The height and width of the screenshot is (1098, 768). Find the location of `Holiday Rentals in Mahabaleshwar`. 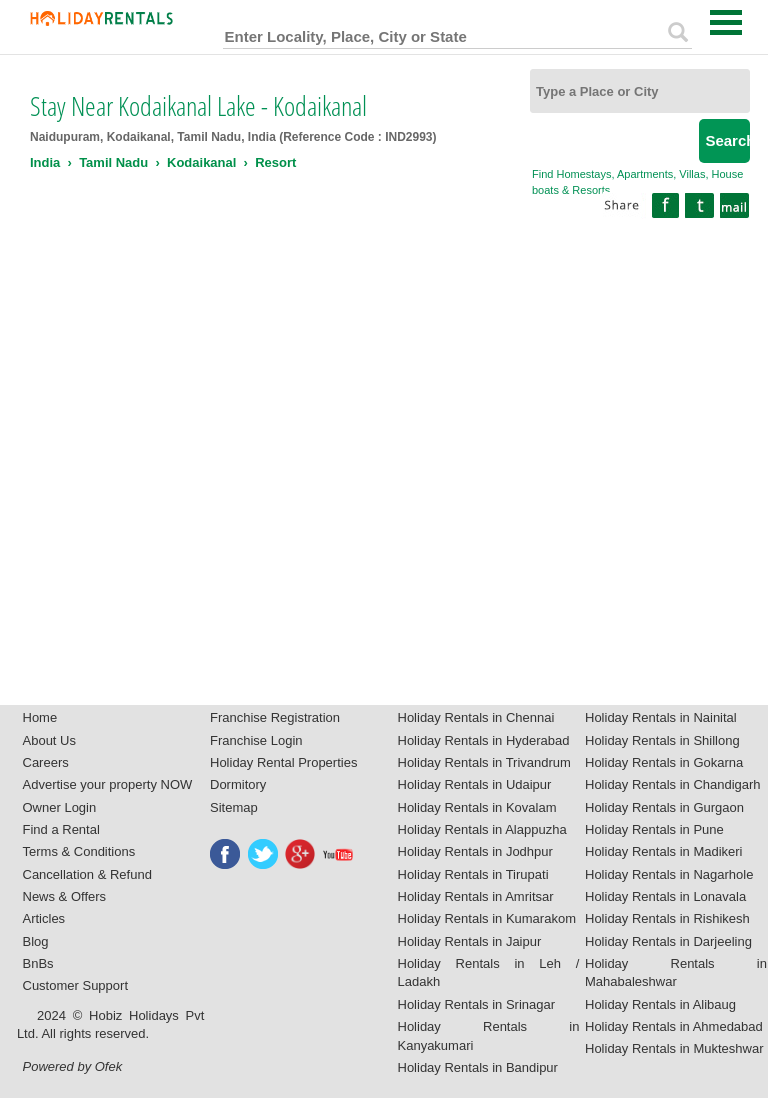

Holiday Rentals in Mahabaleshwar is located at coordinates (676, 973).